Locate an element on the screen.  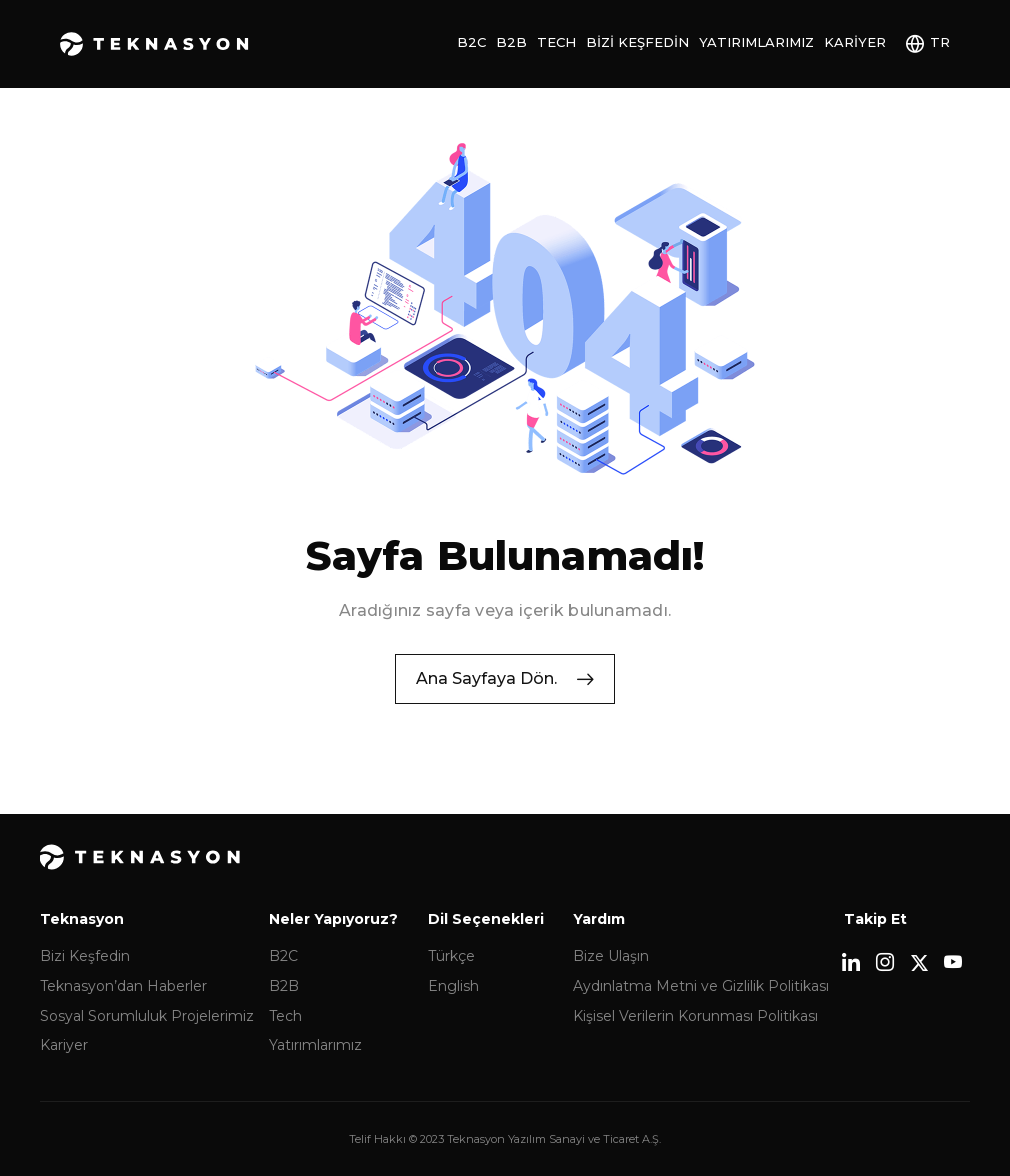
Kariyer is located at coordinates (855, 42).